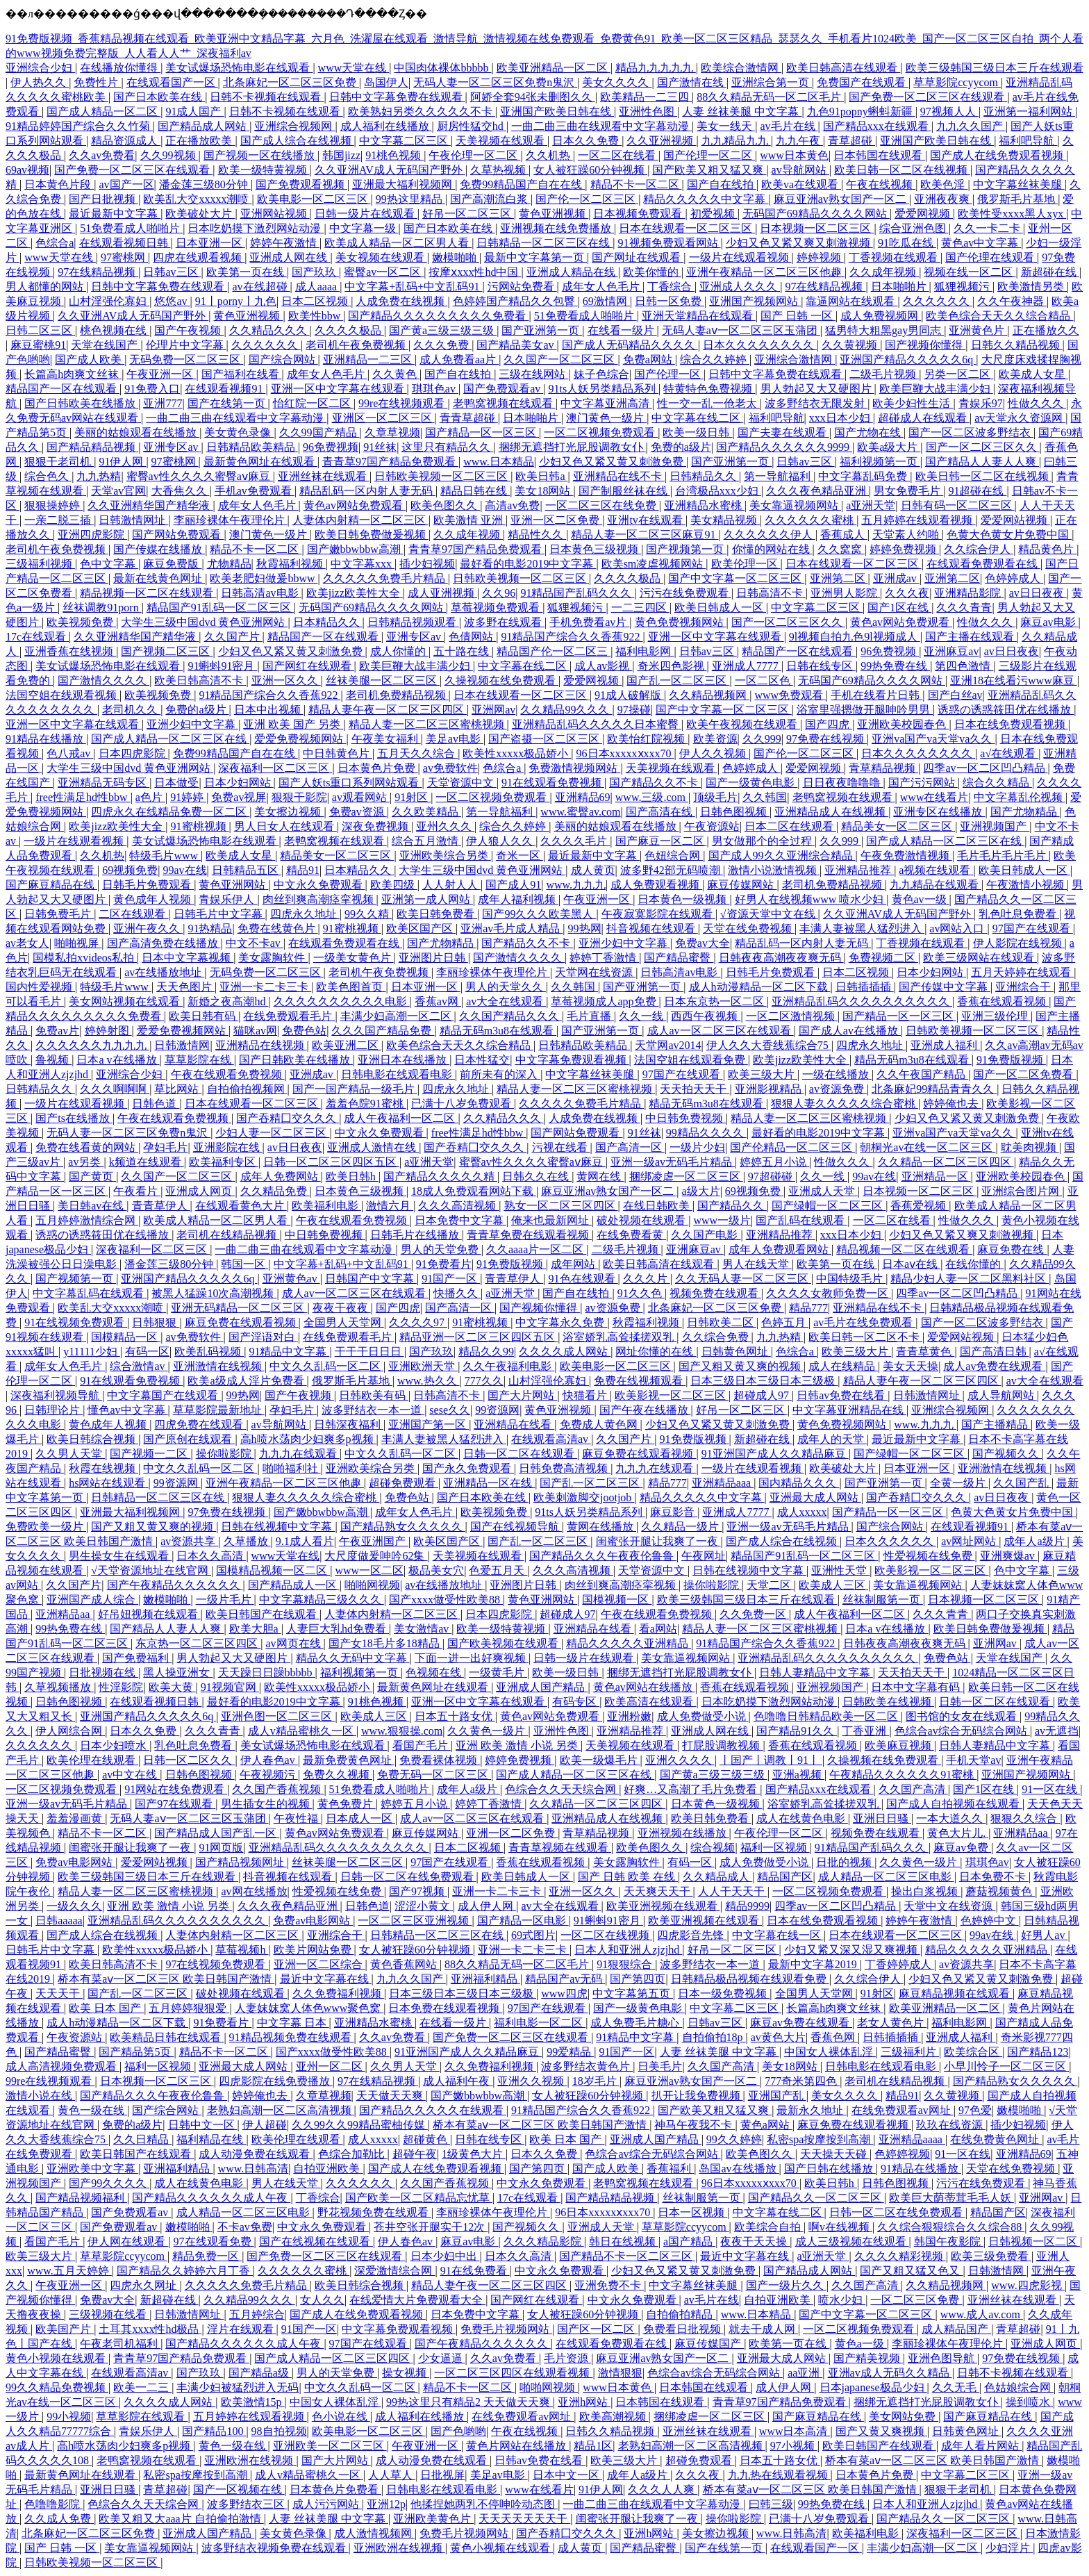 Image resolution: width=1089 pixels, height=2576 pixels. I want to click on 91桃色视频, so click(394, 155).